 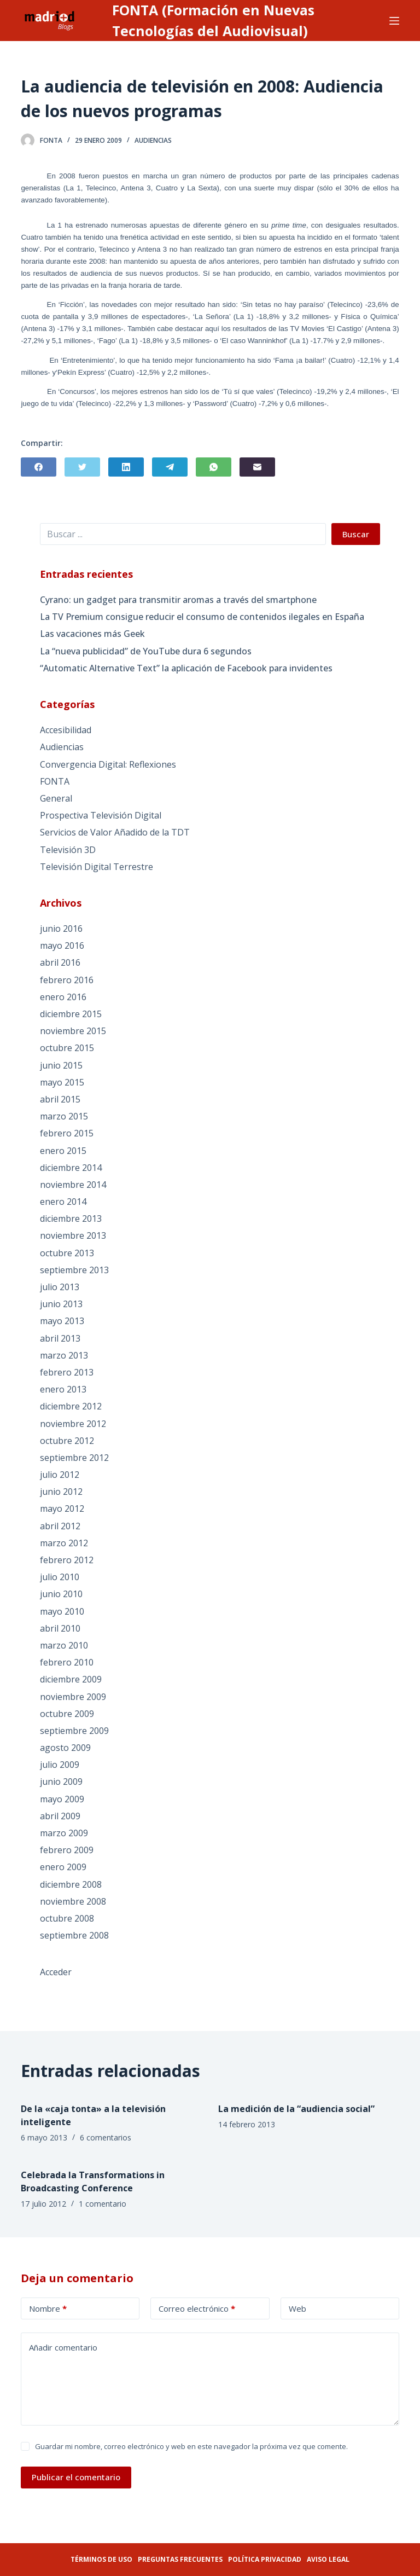 What do you see at coordinates (60, 1816) in the screenshot?
I see `abril 2009` at bounding box center [60, 1816].